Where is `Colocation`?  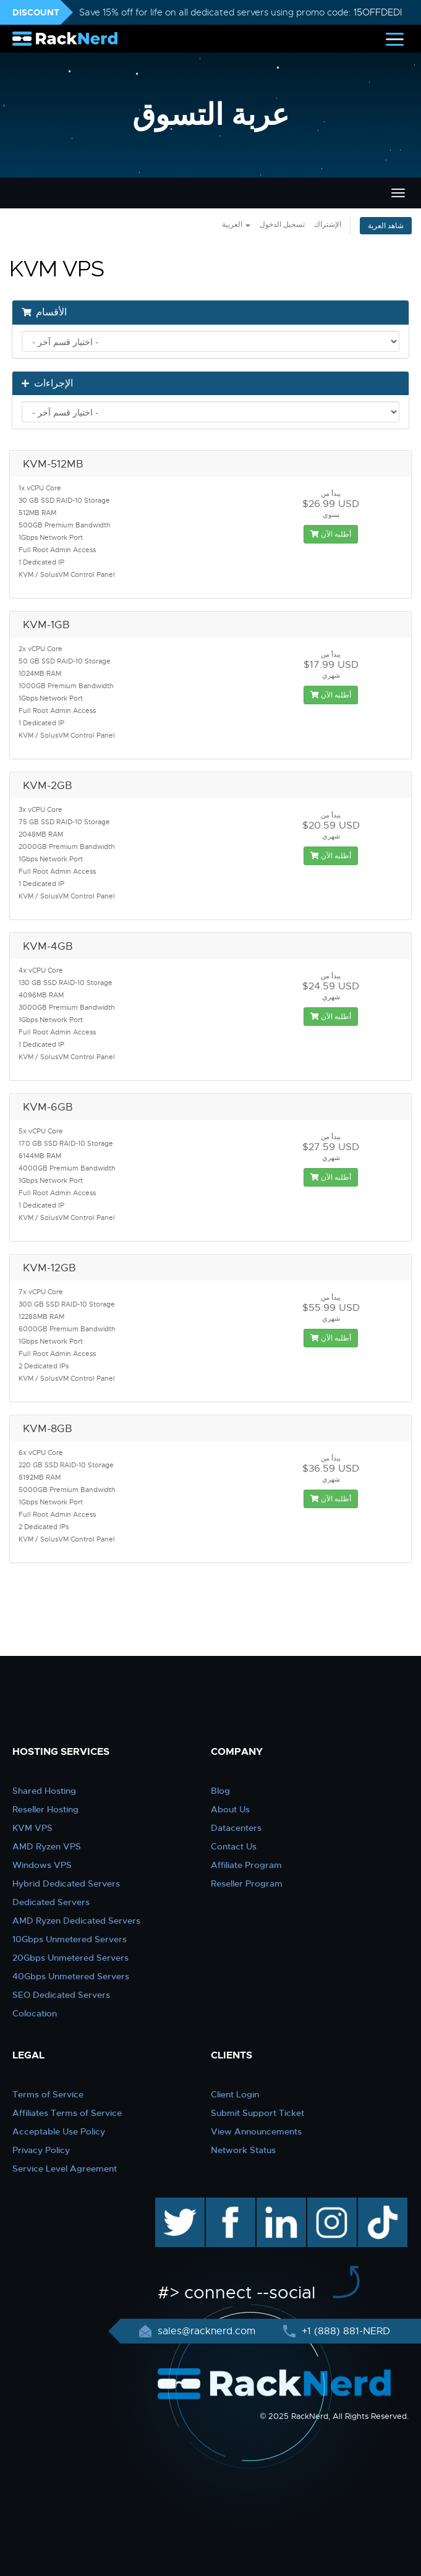
Colocation is located at coordinates (34, 2013).